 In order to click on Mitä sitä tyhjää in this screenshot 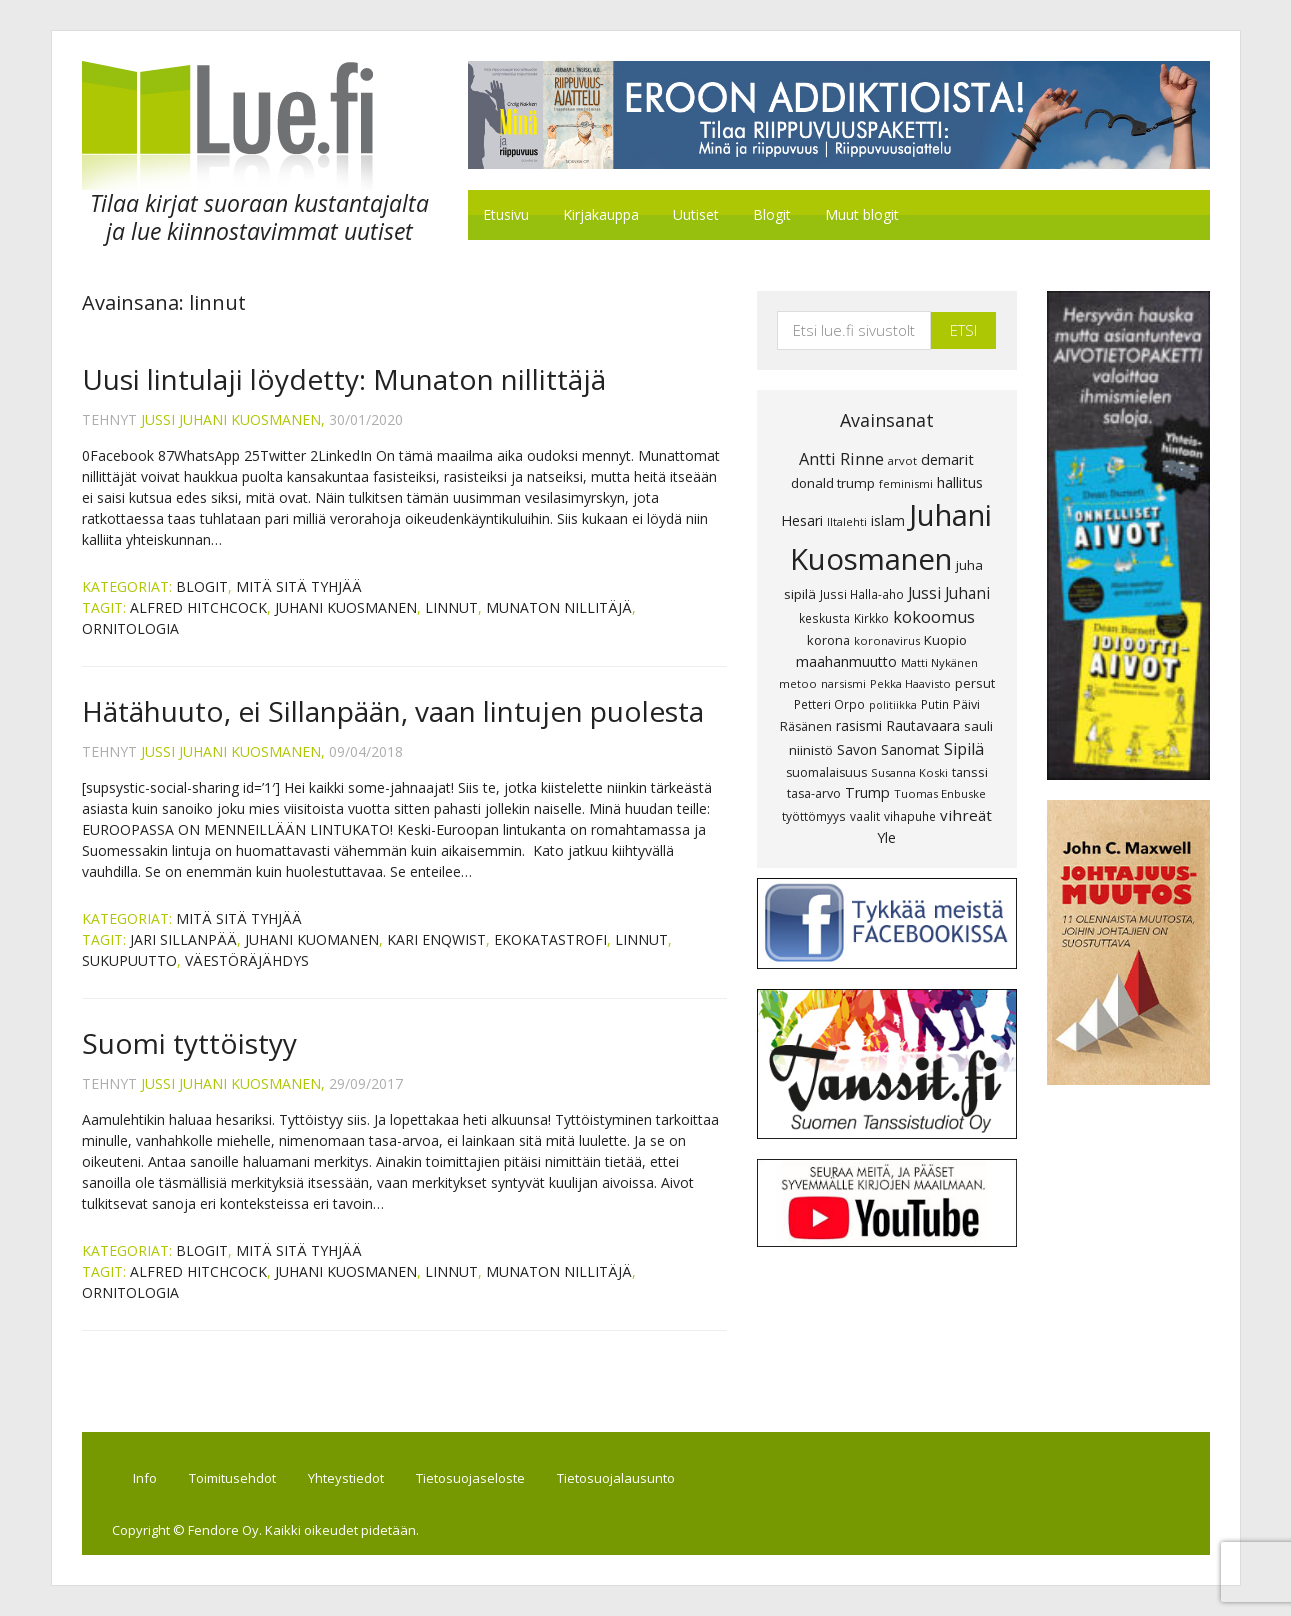, I will do `click(299, 586)`.